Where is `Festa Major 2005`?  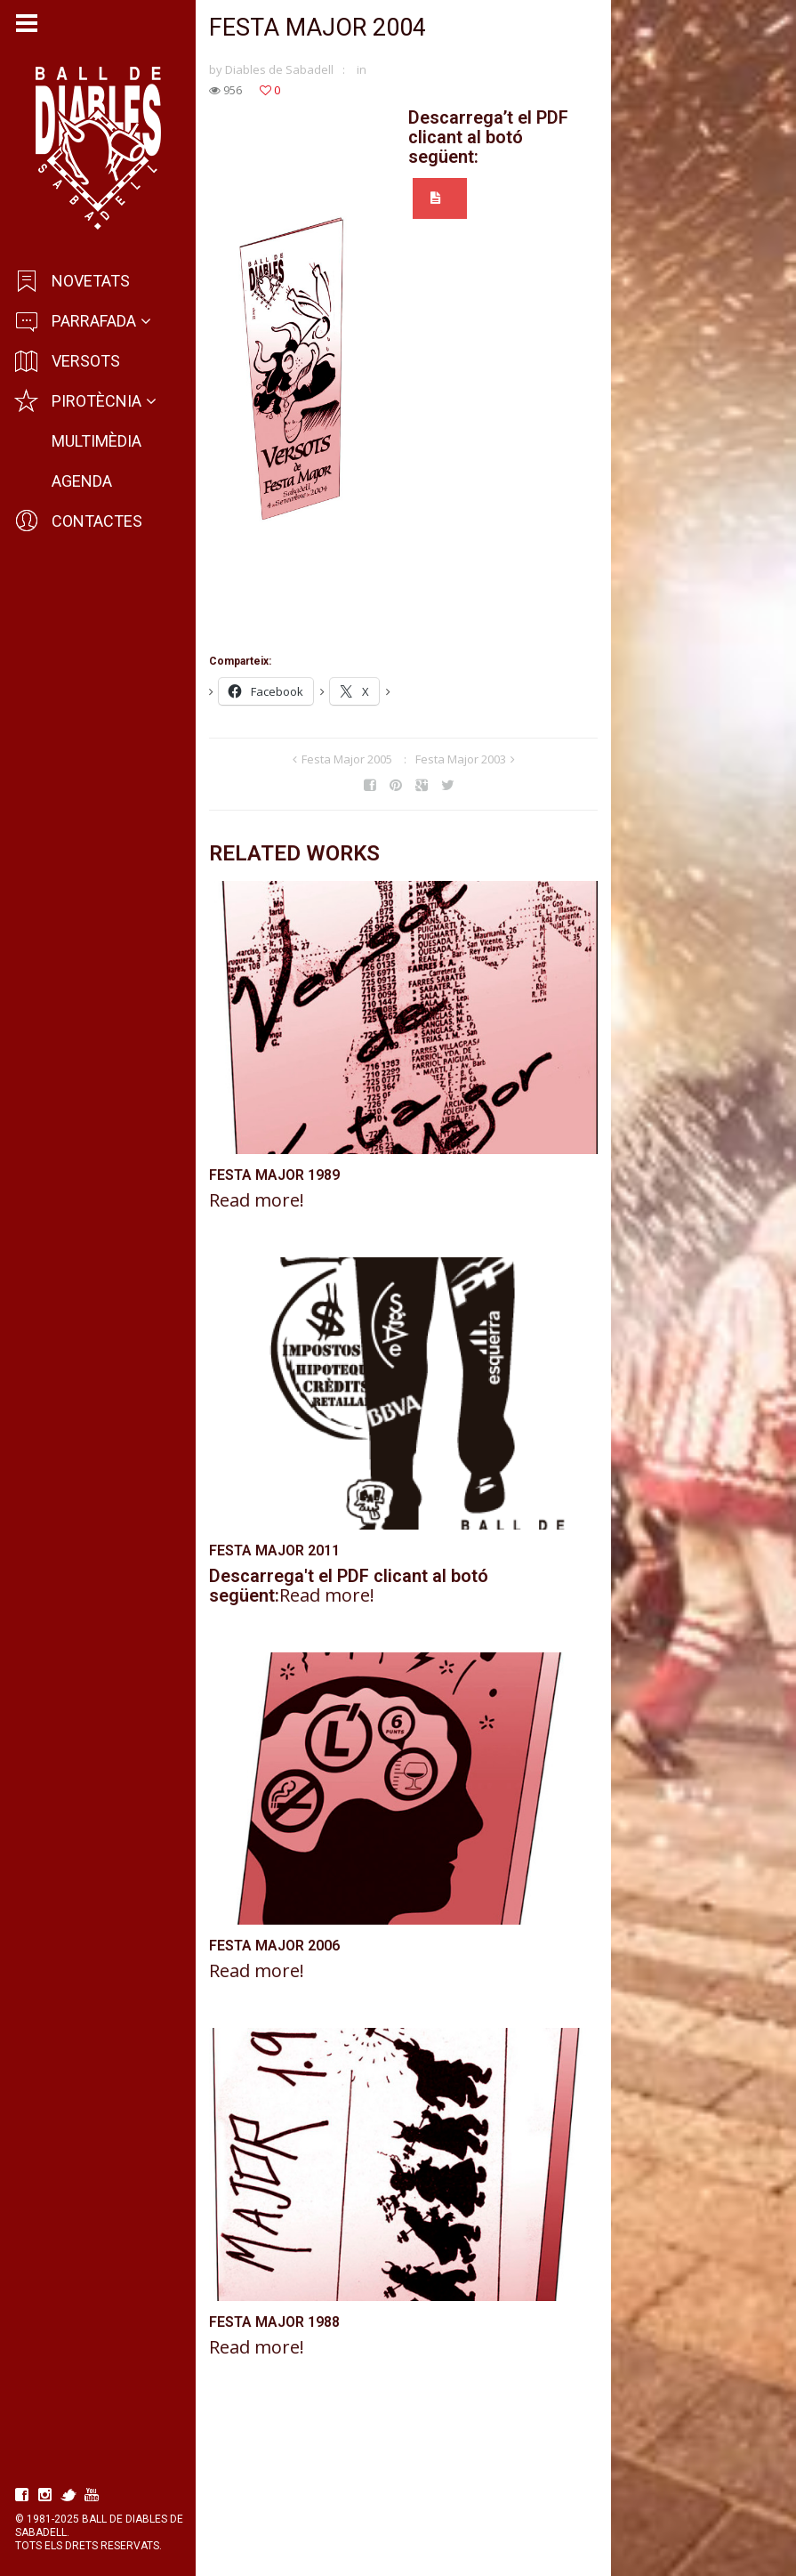 Festa Major 2005 is located at coordinates (377, 763).